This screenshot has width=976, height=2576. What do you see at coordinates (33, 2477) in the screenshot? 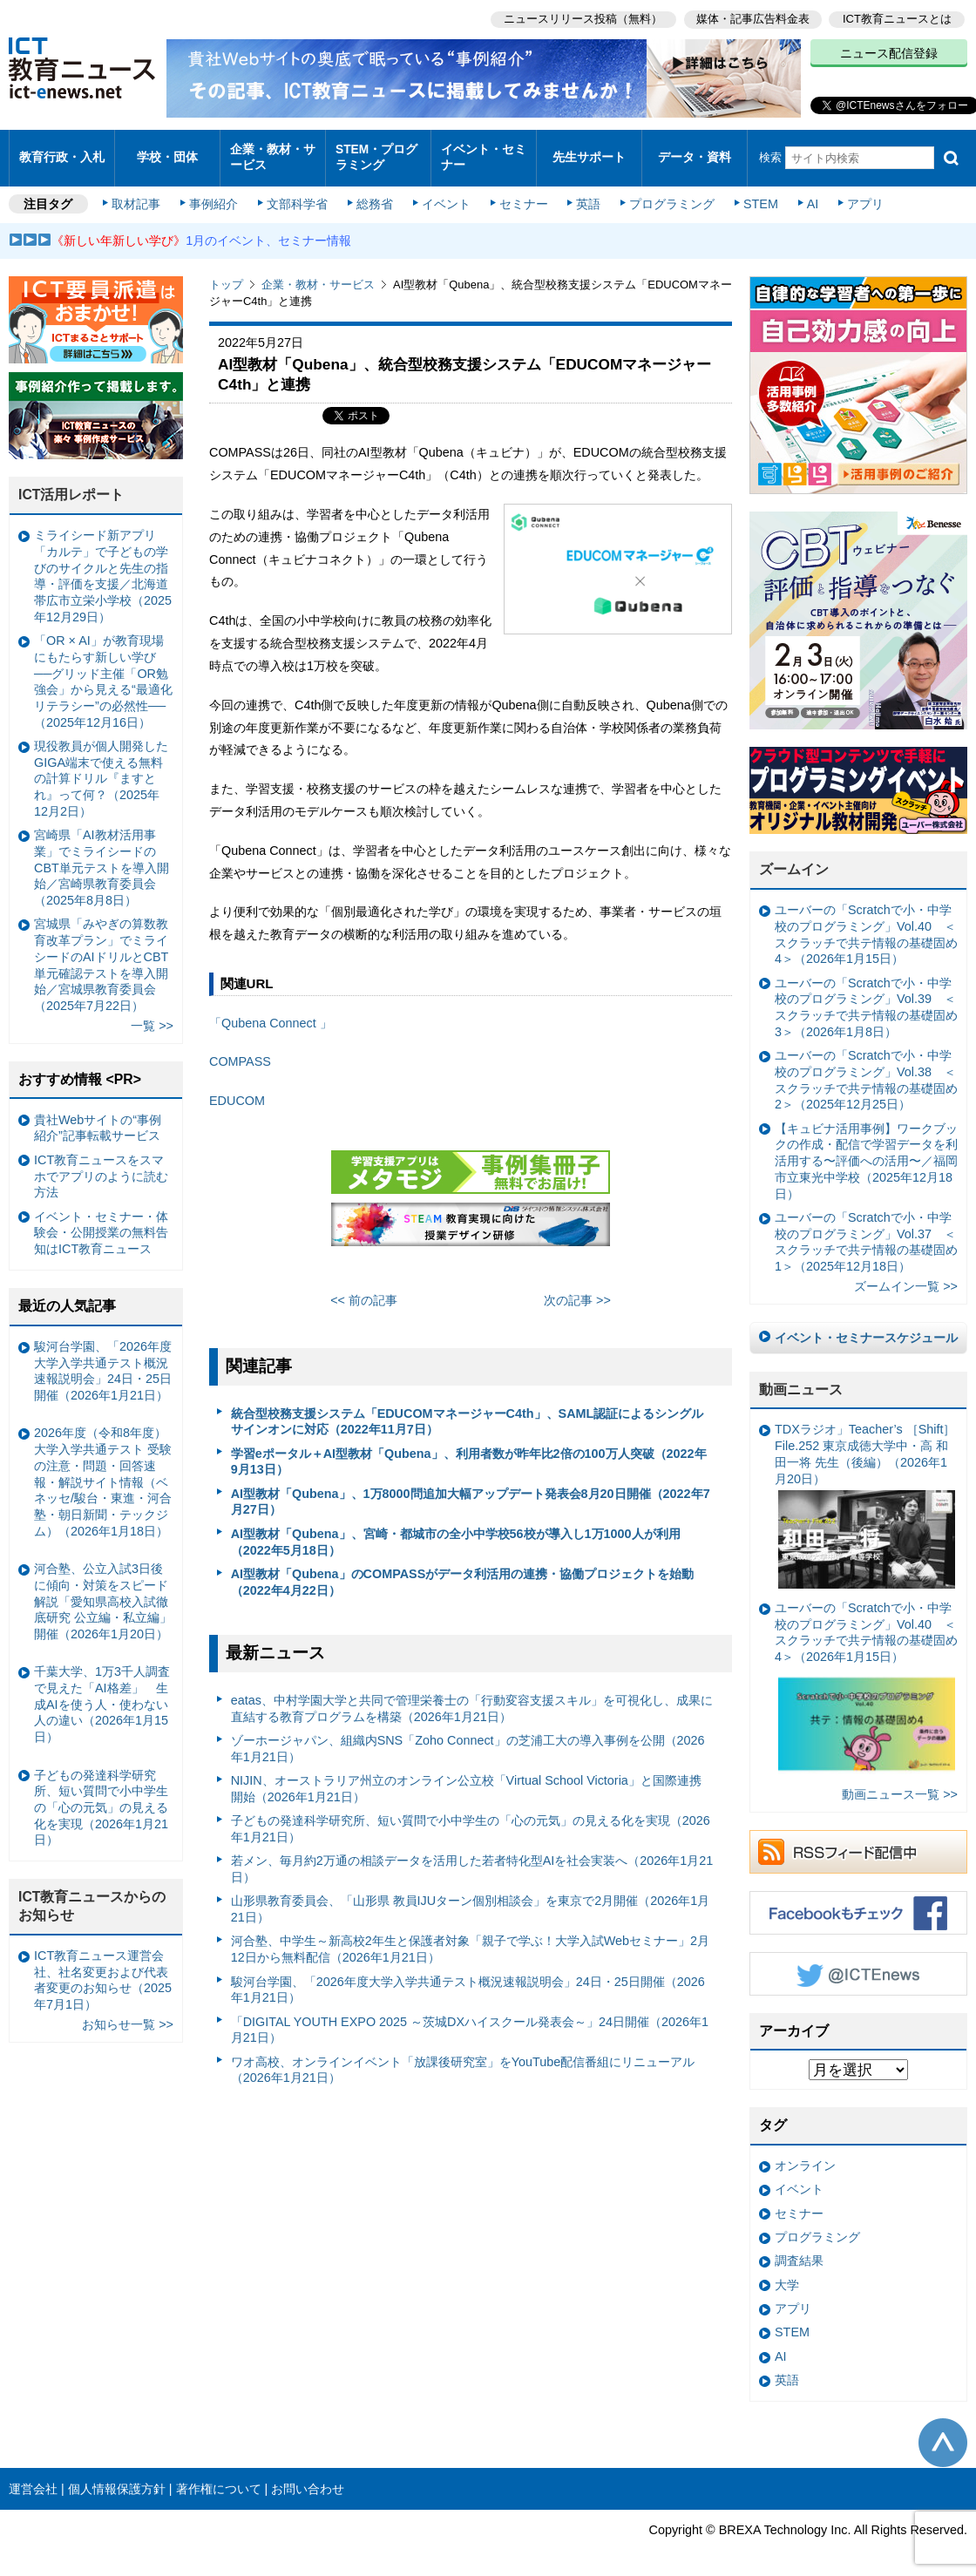
I see `運営会社` at bounding box center [33, 2477].